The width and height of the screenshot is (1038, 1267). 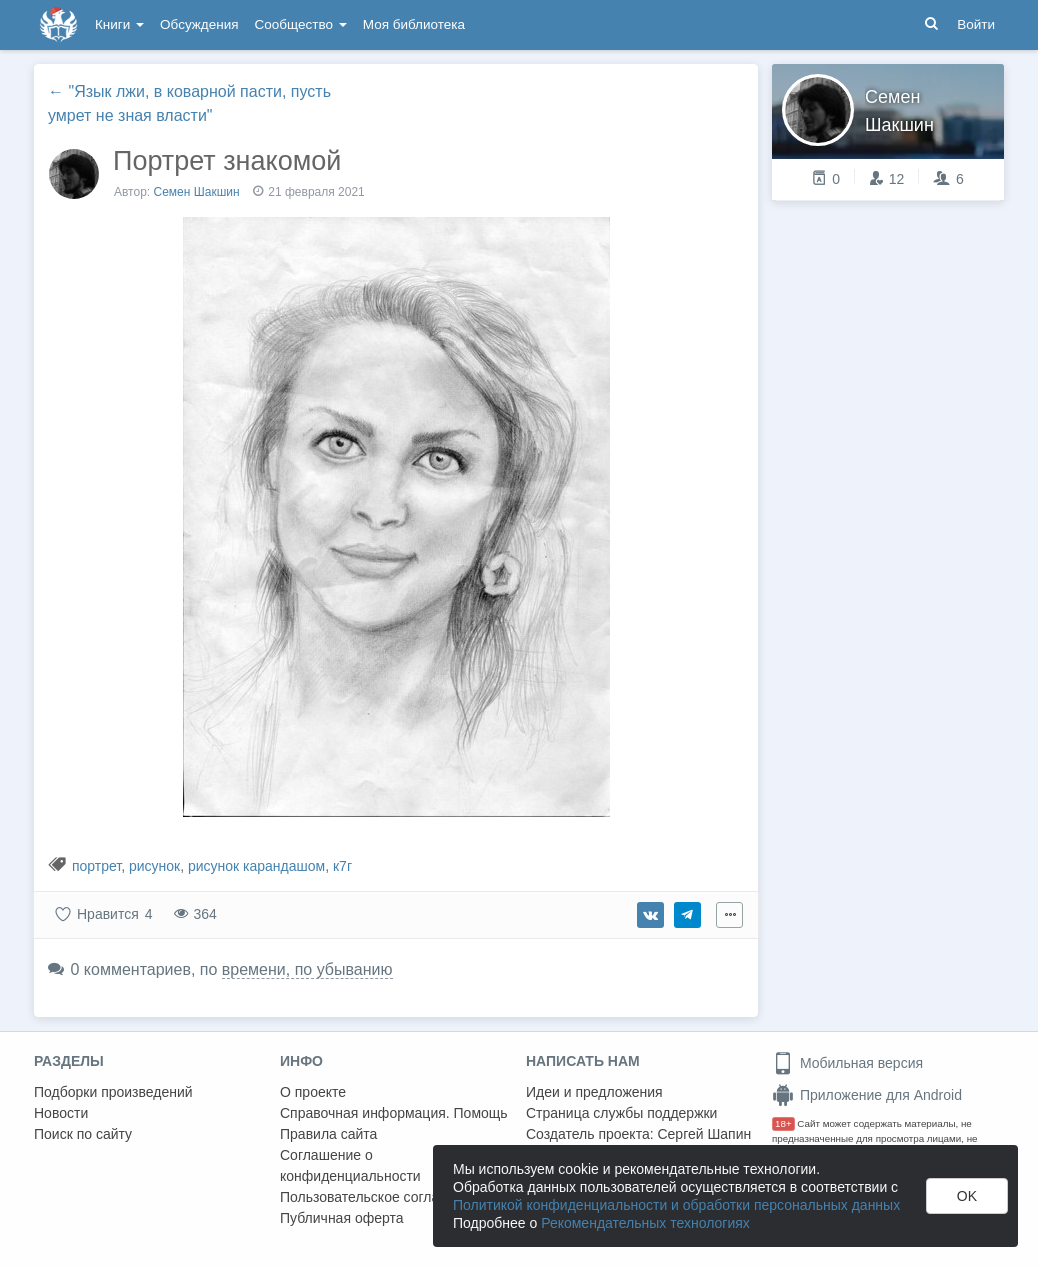 What do you see at coordinates (350, 1165) in the screenshot?
I see `Соглашение о конфиденциальности` at bounding box center [350, 1165].